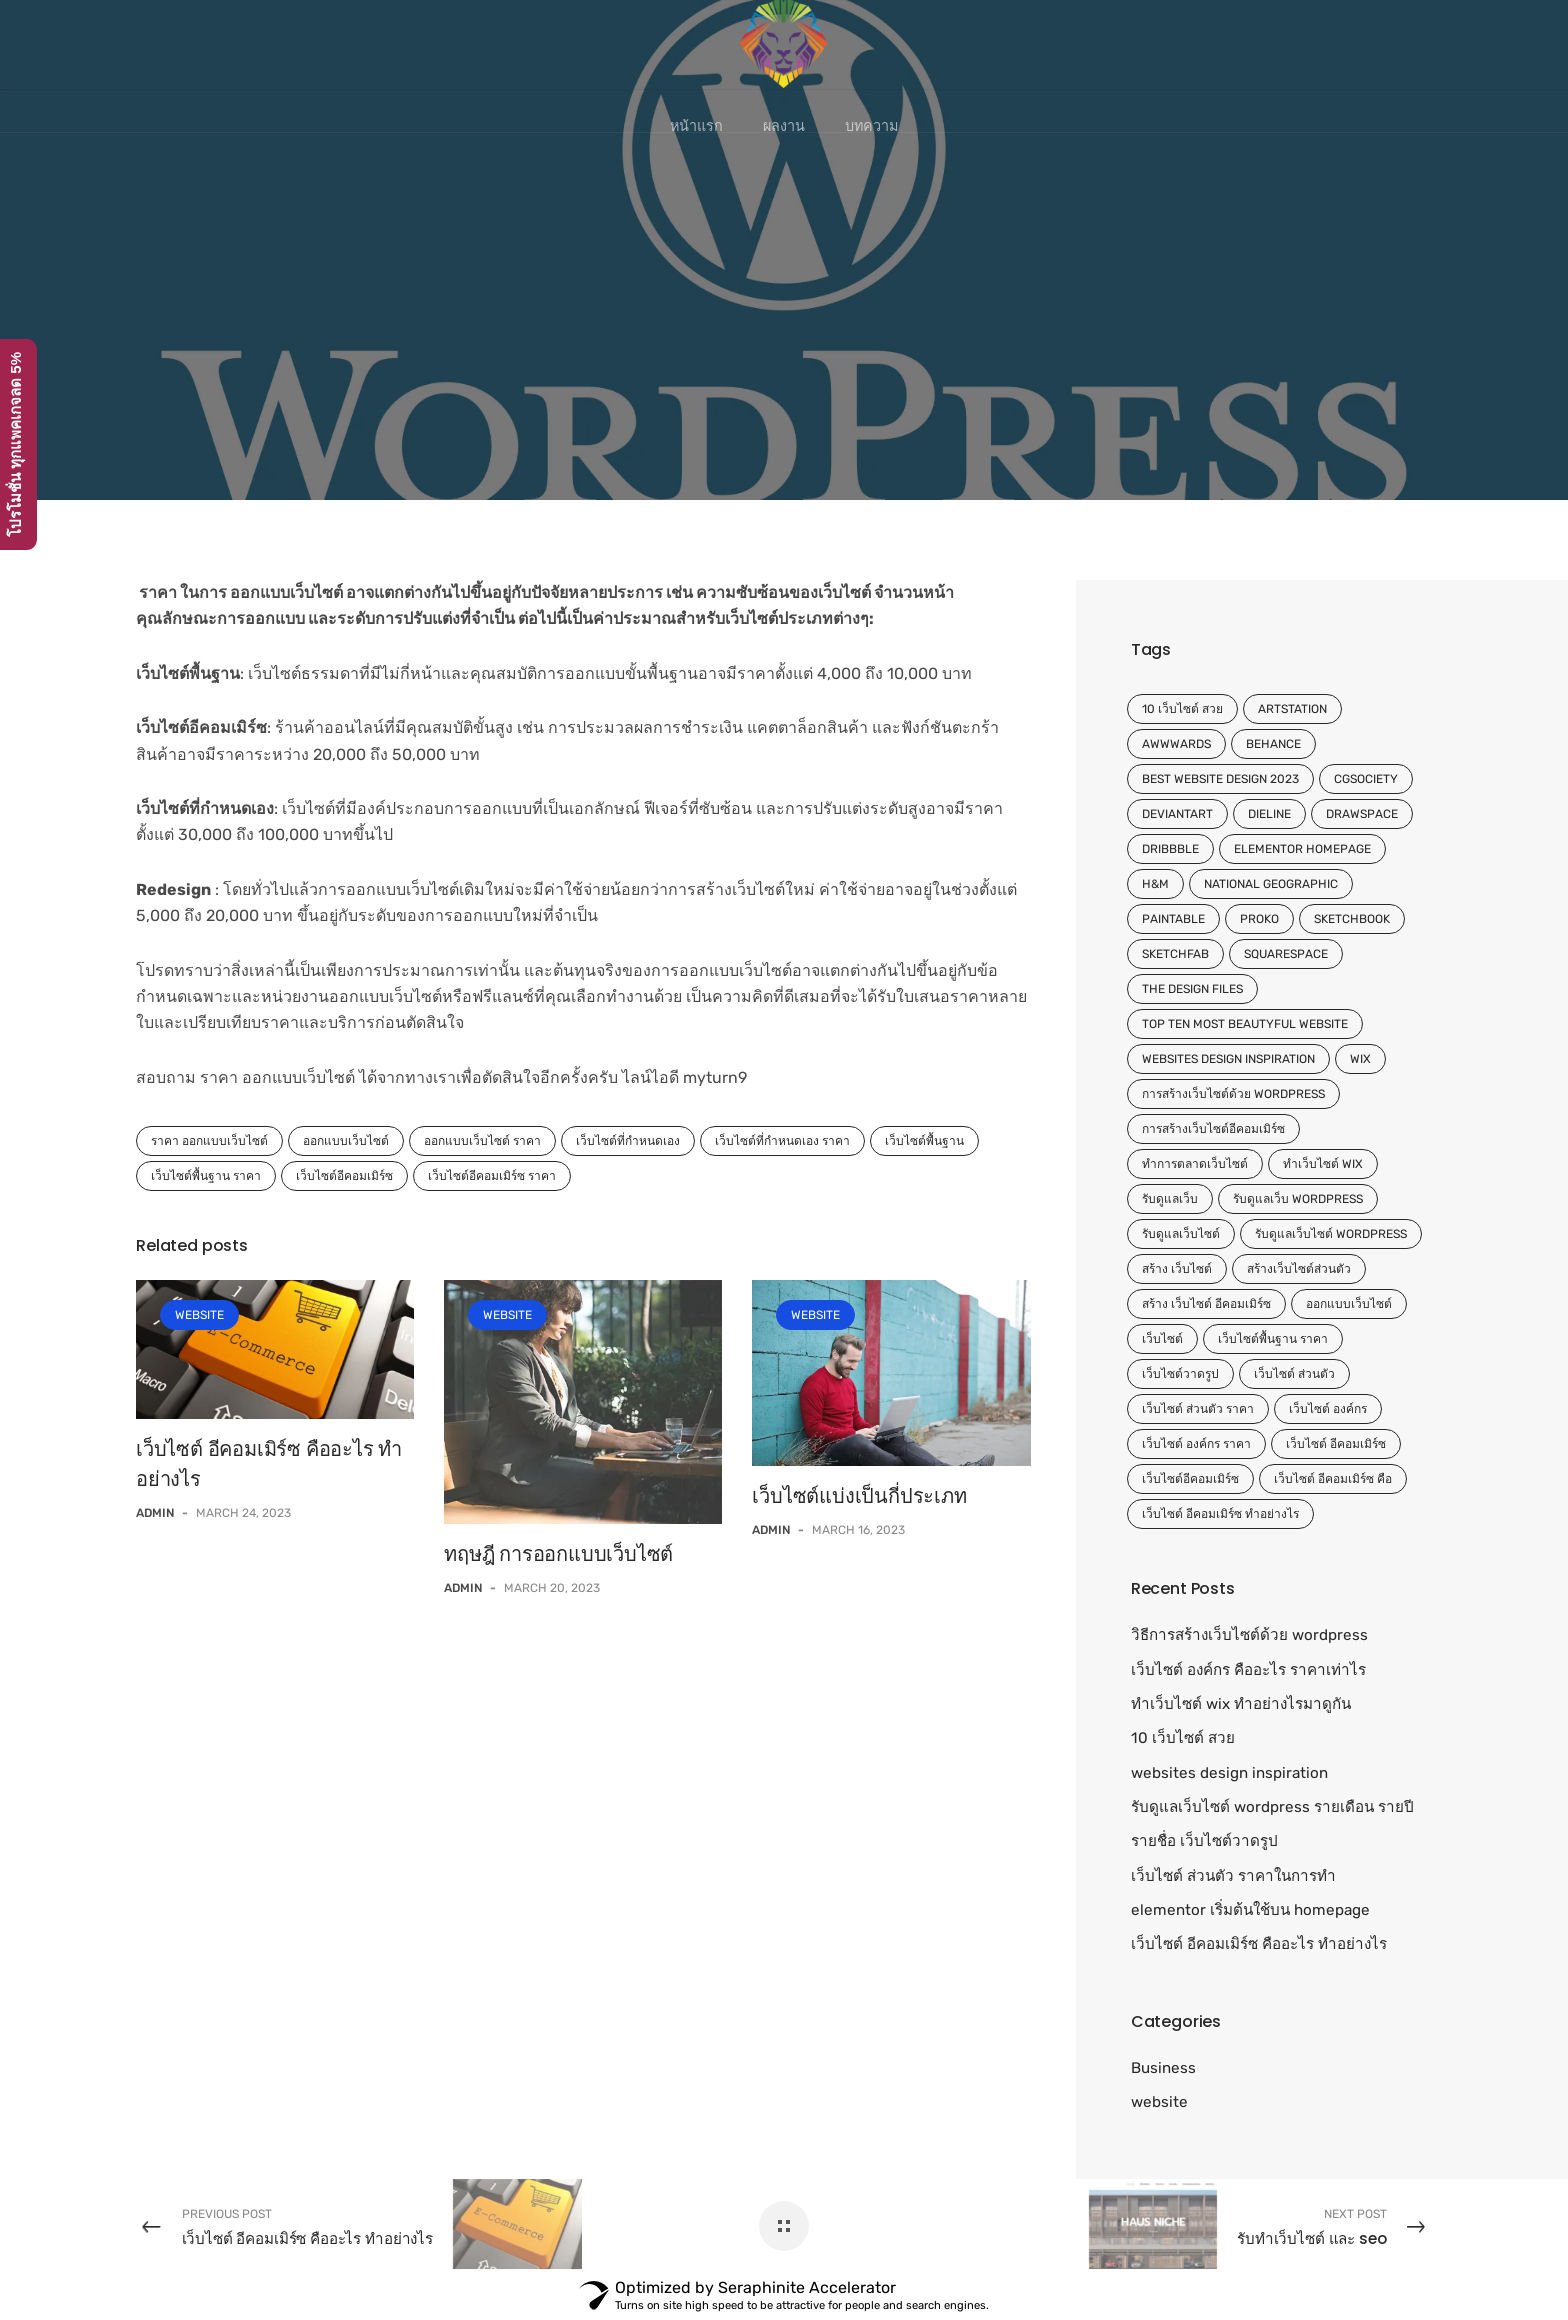  Describe the element at coordinates (1292, 709) in the screenshot. I see `ArtStation` at that location.